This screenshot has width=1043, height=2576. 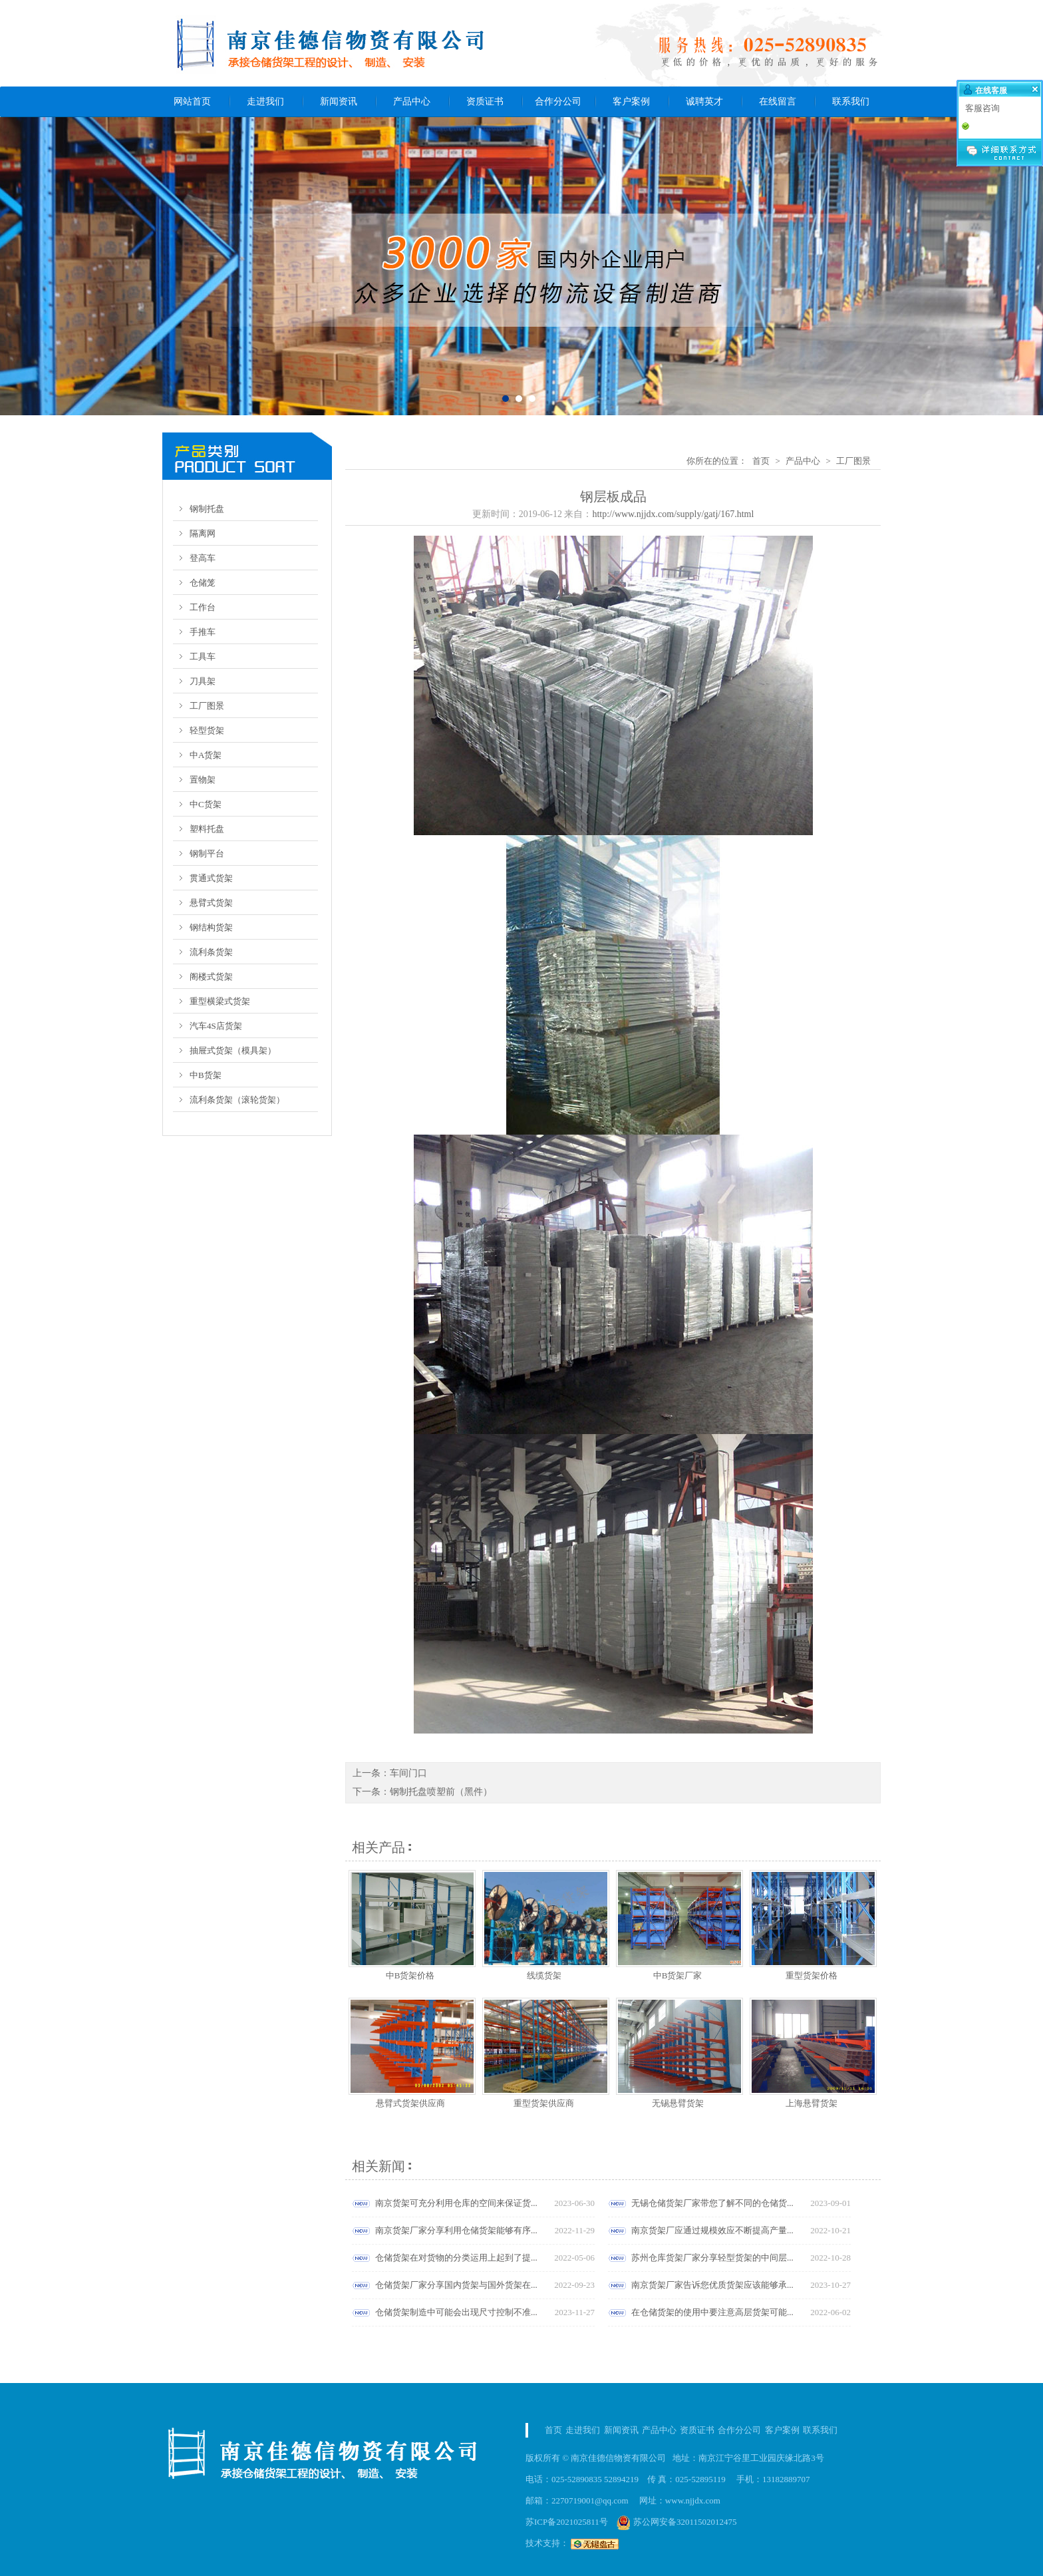 I want to click on 贯通式货架, so click(x=211, y=878).